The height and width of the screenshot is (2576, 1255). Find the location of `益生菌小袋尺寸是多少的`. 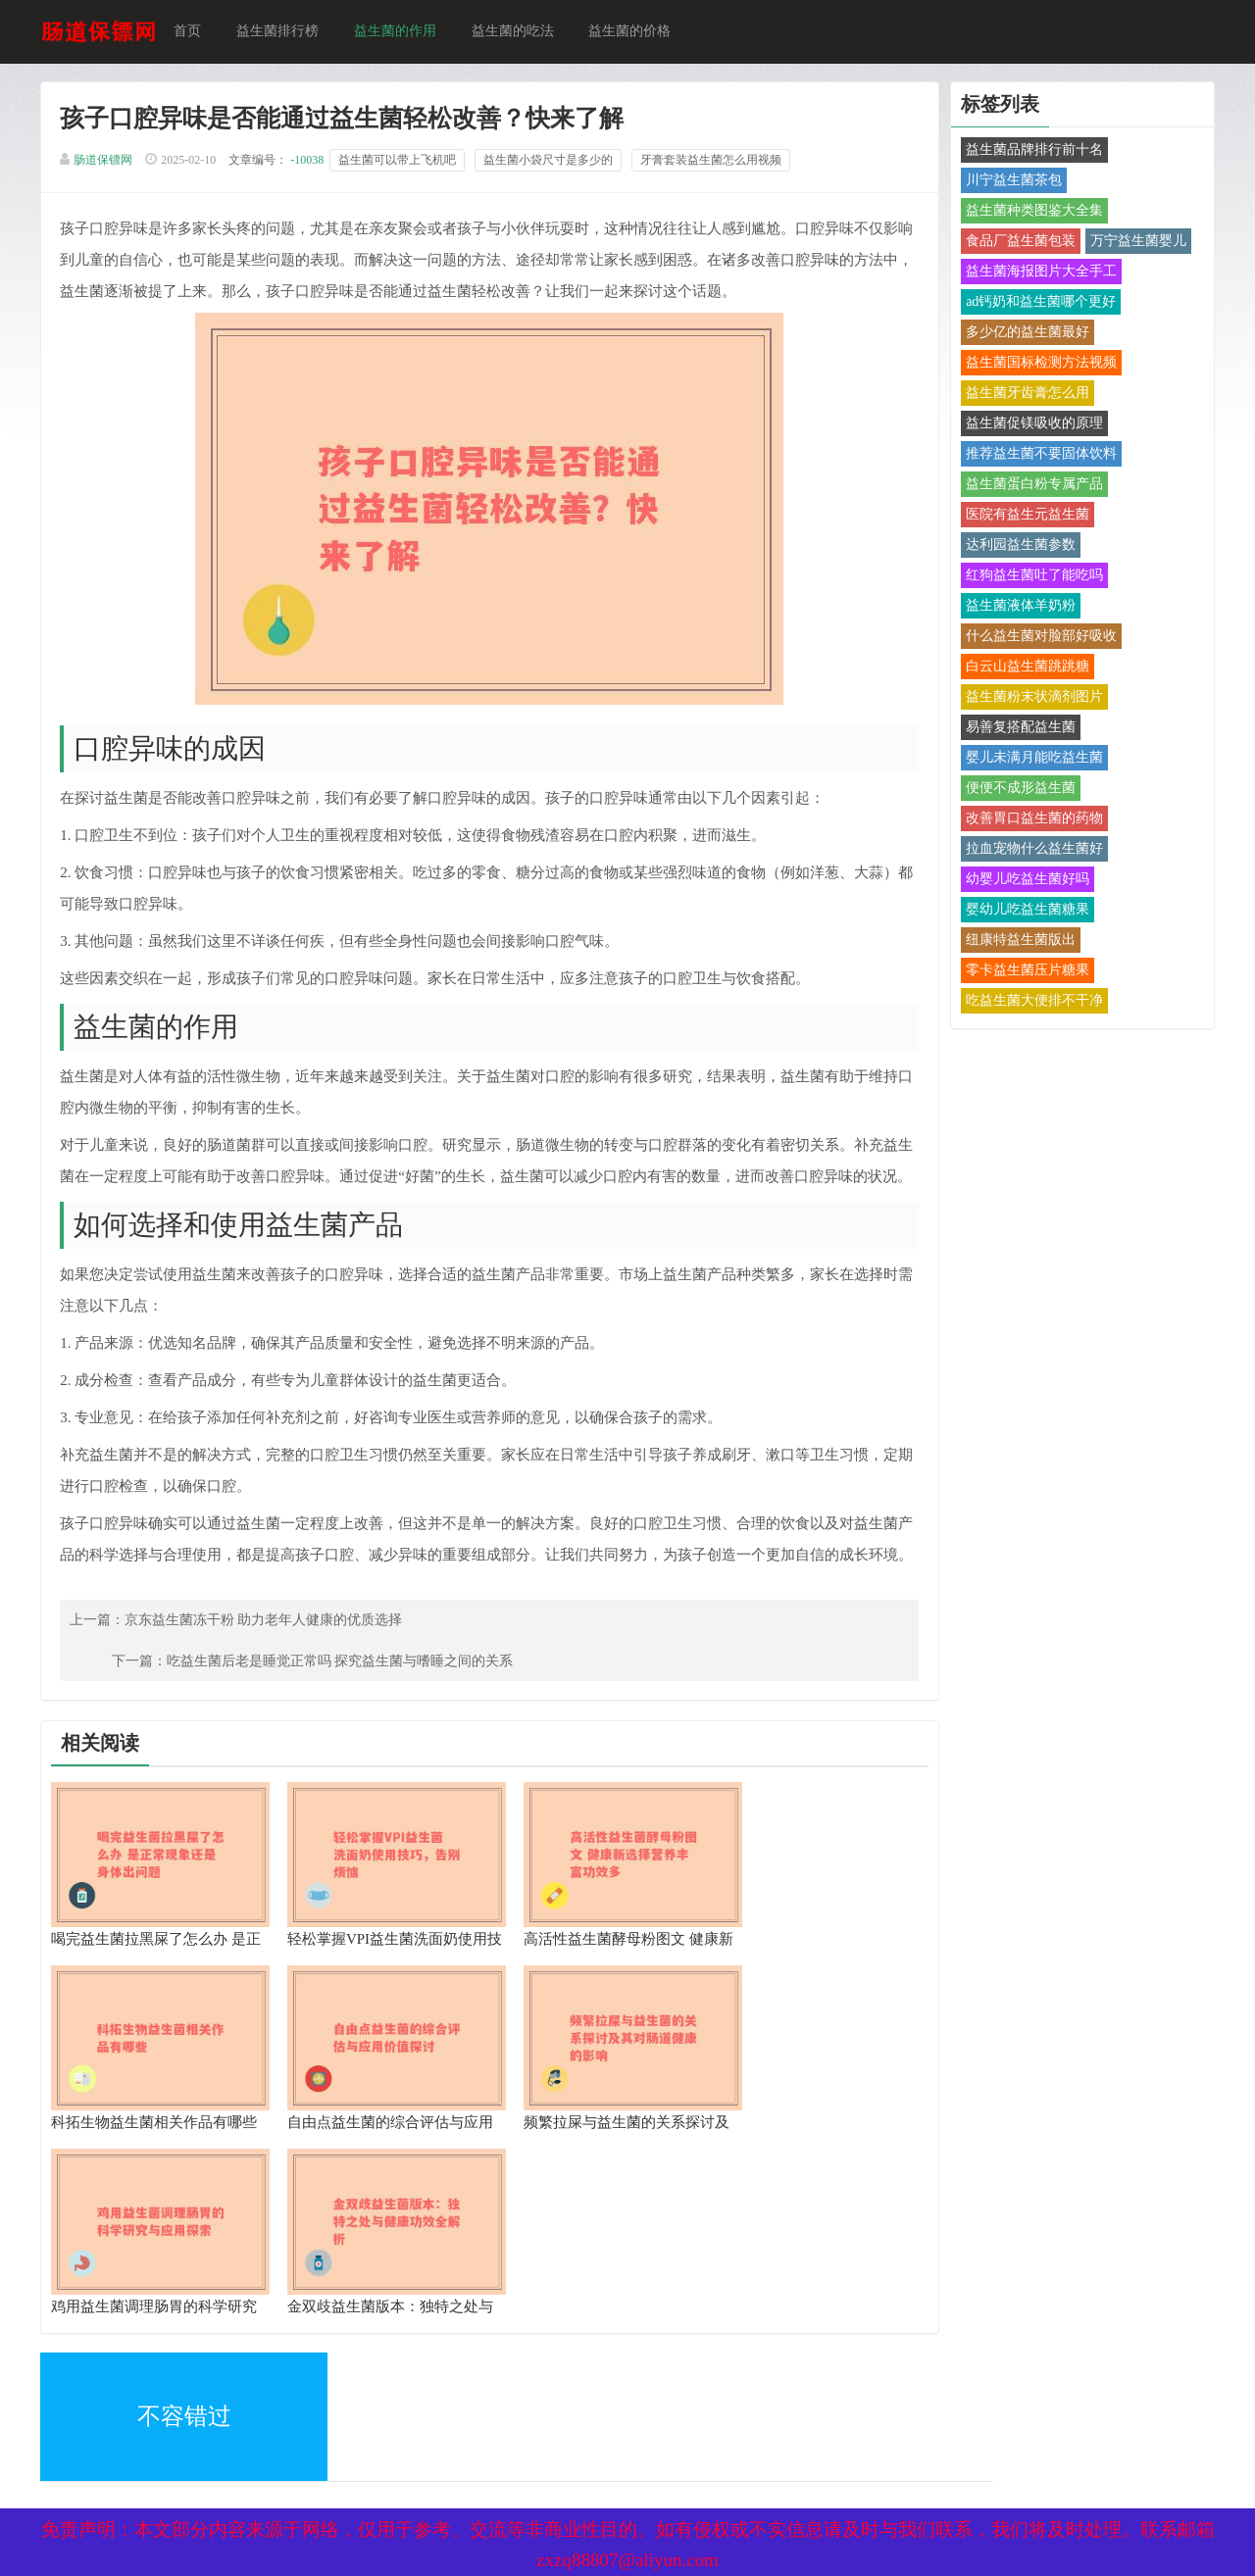

益生菌小袋尺寸是多少的 is located at coordinates (551, 163).